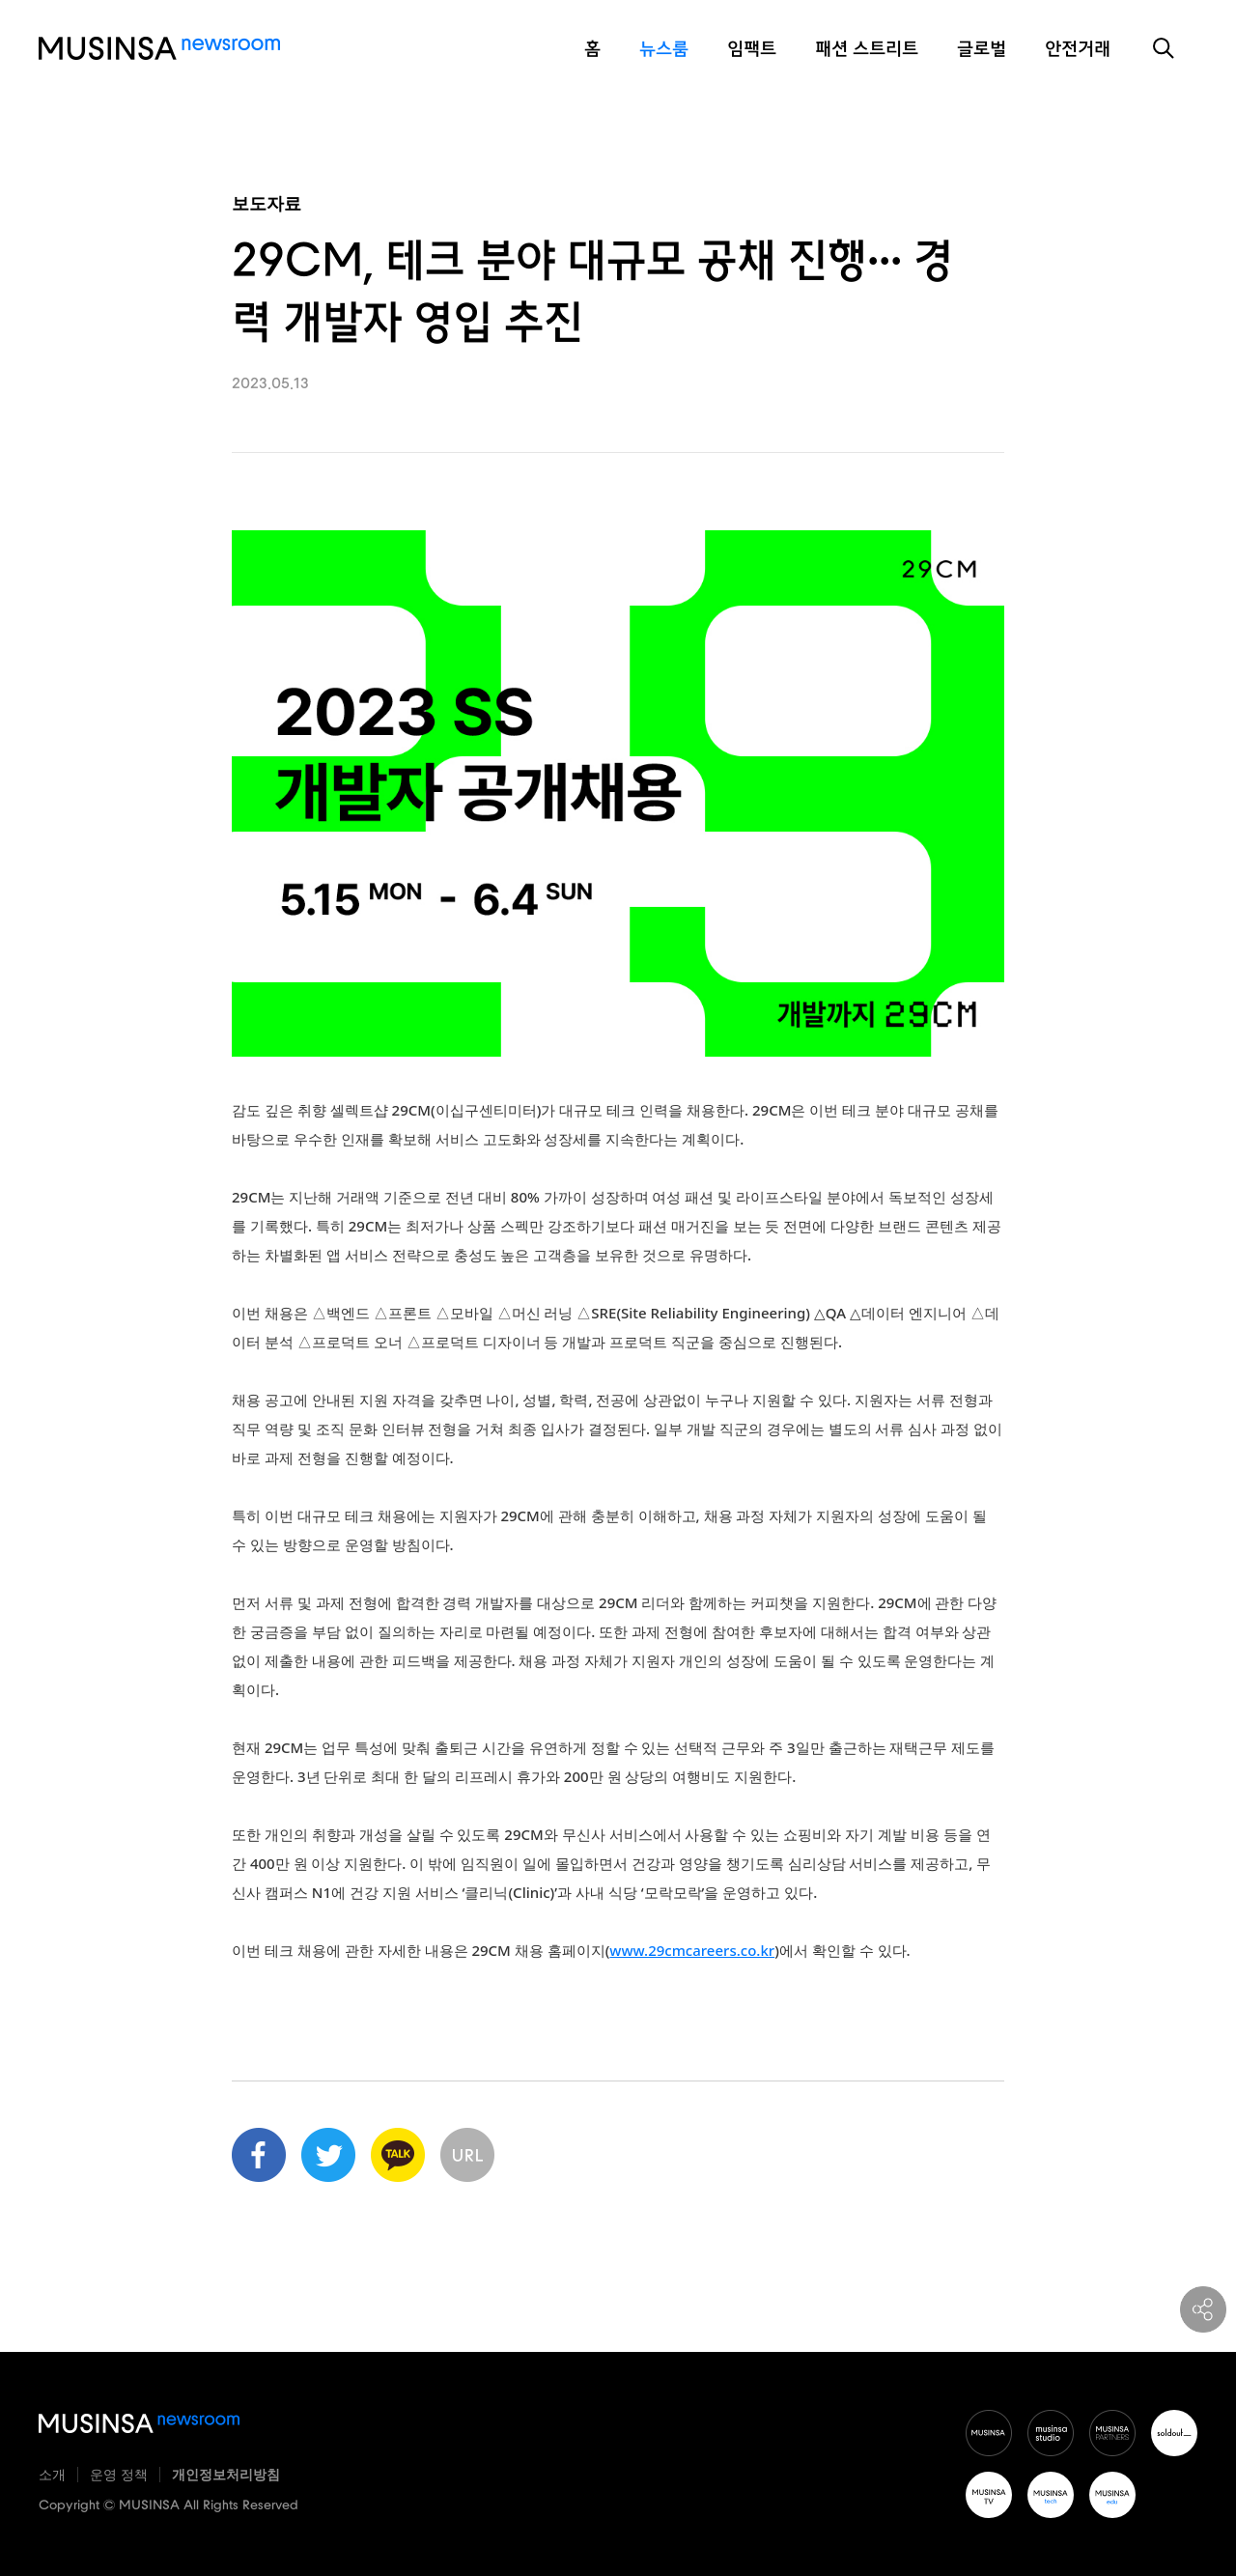  I want to click on www.29cmcareers.co.kr, so click(691, 1950).